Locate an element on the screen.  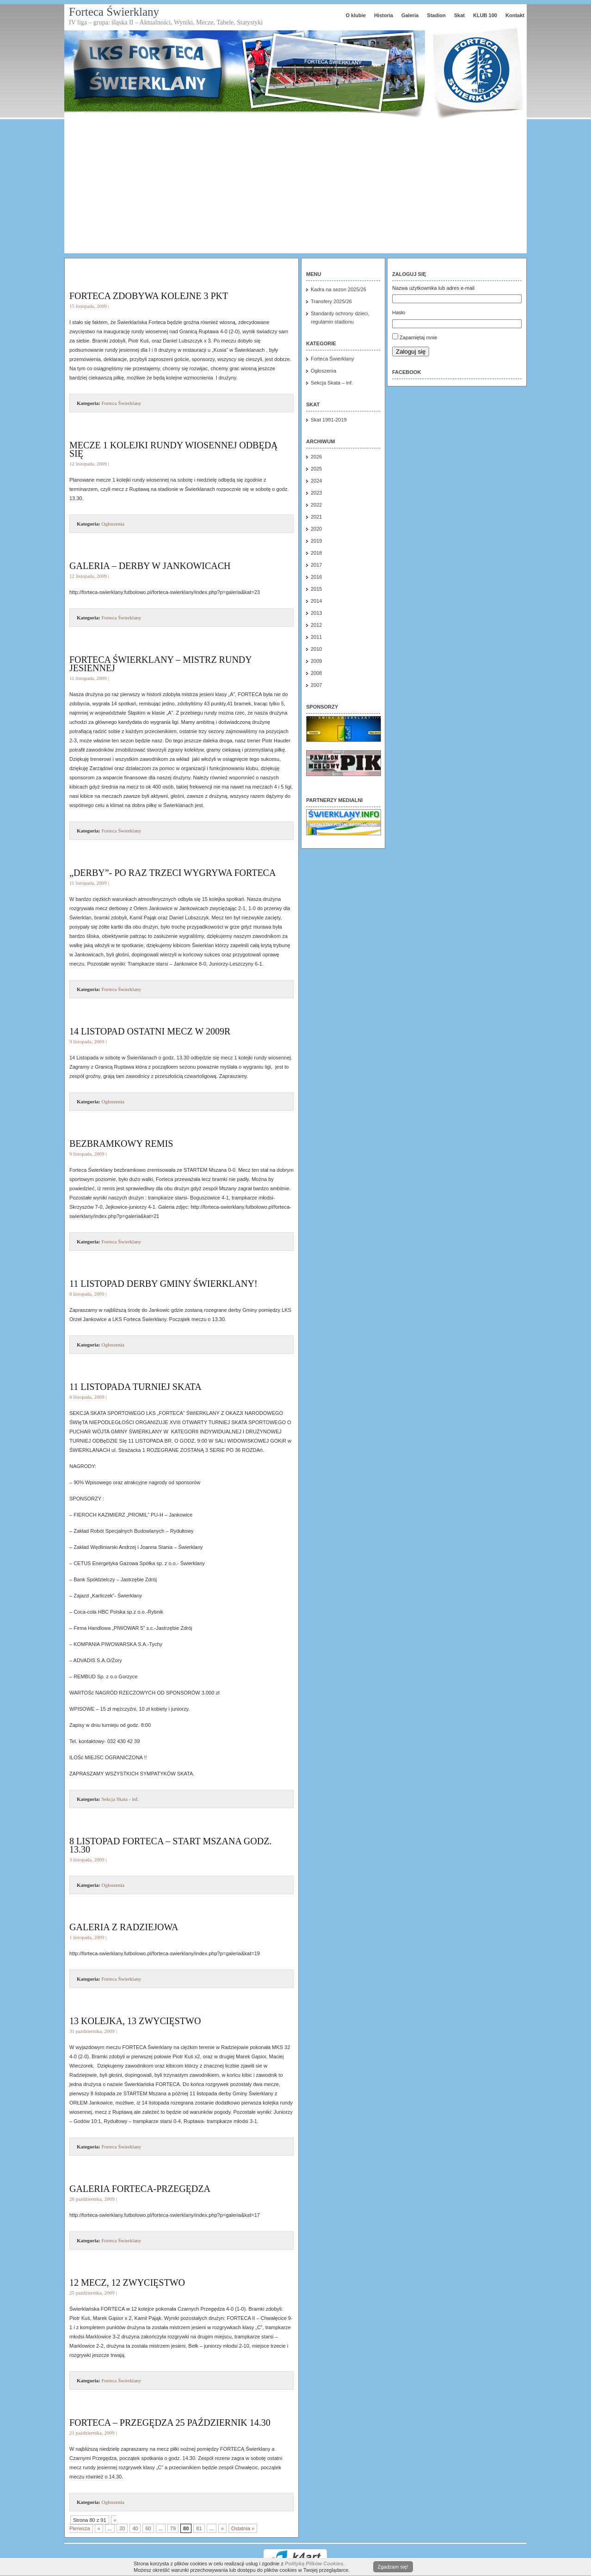
12 mecz, 12 zwycięstwo is located at coordinates (127, 2282).